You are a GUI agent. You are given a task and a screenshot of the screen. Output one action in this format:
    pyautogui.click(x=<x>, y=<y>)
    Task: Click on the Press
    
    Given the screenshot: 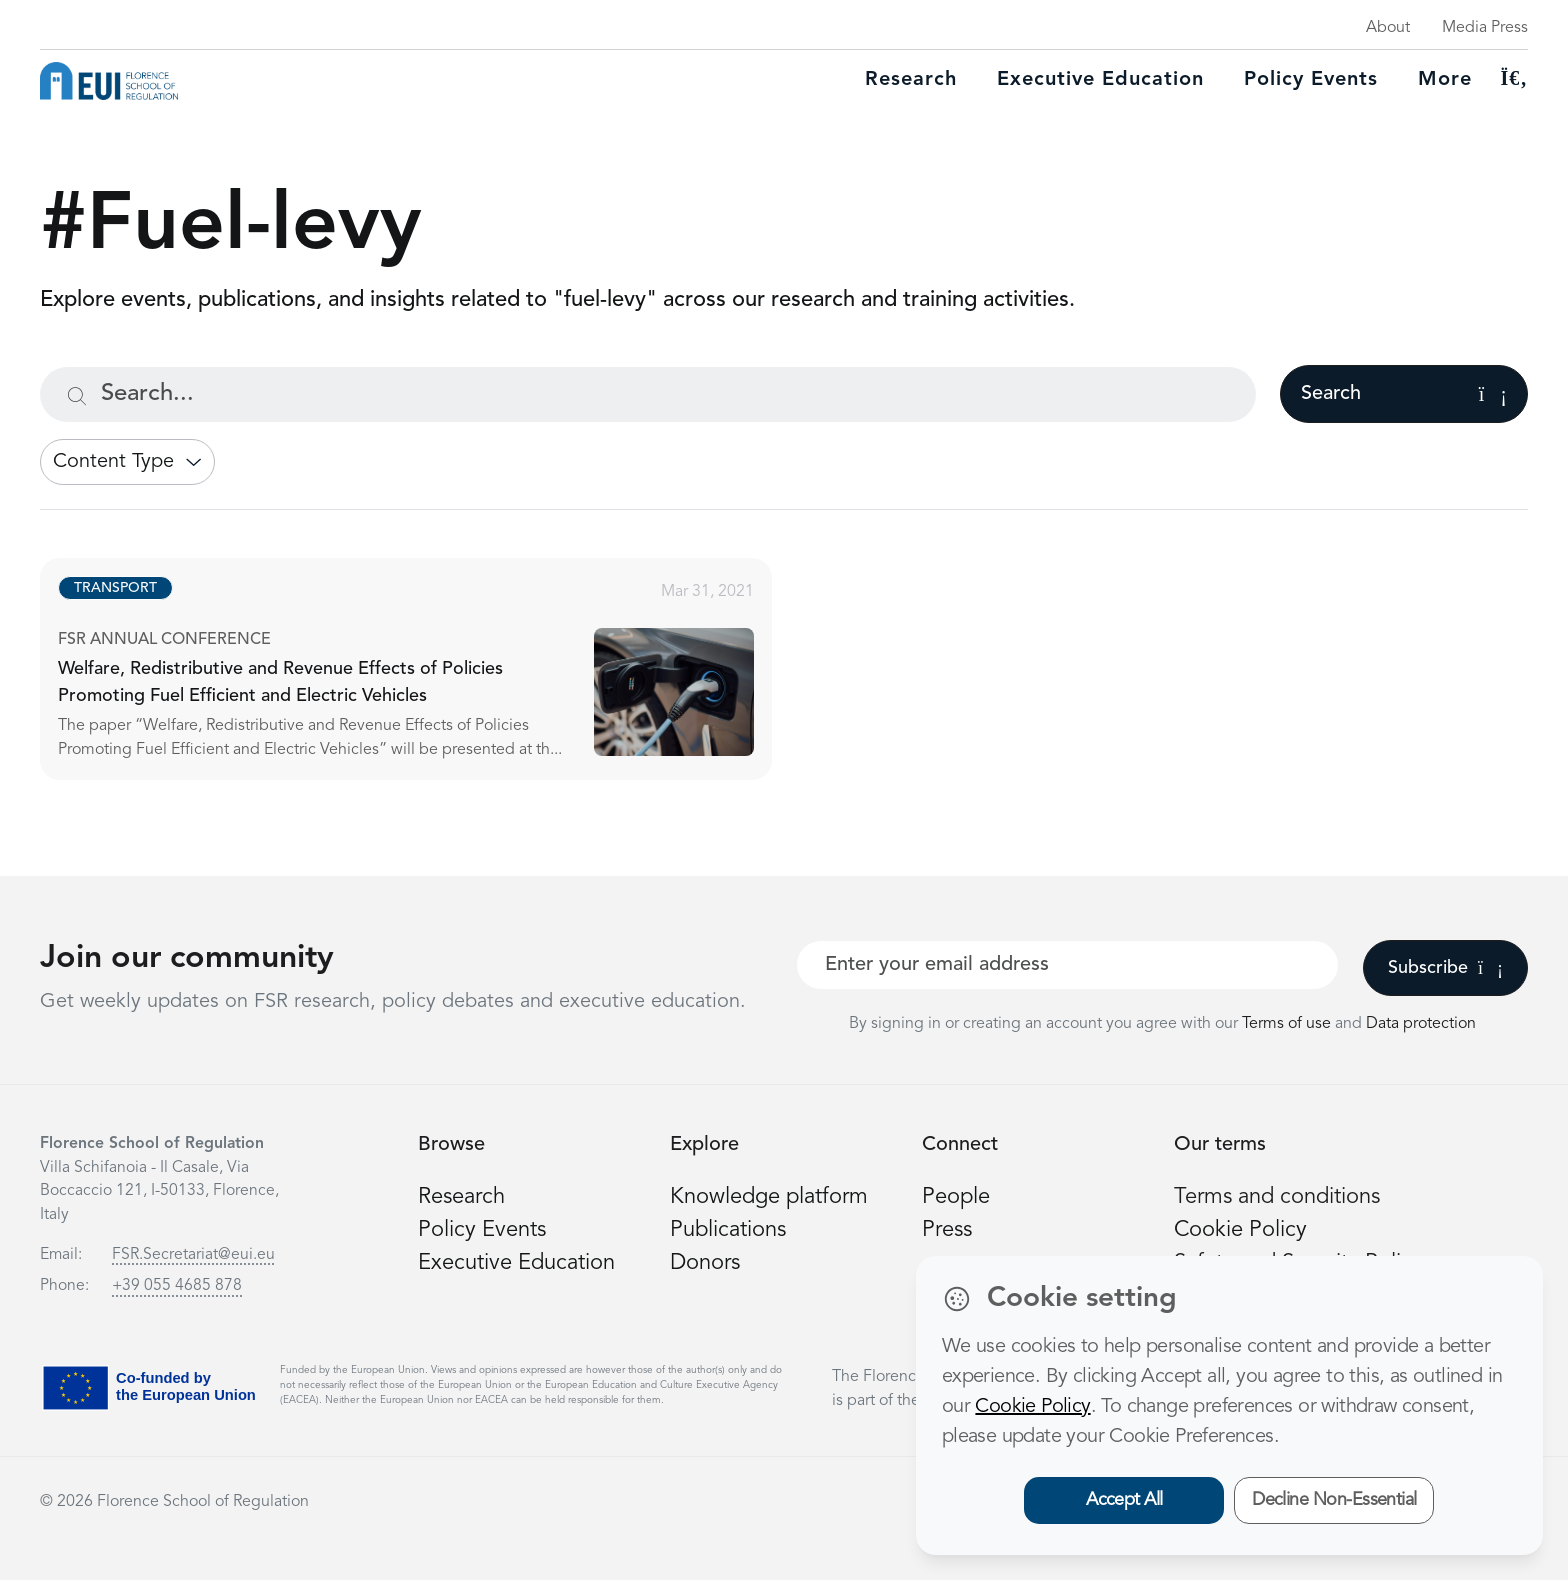 What is the action you would take?
    pyautogui.click(x=947, y=1230)
    